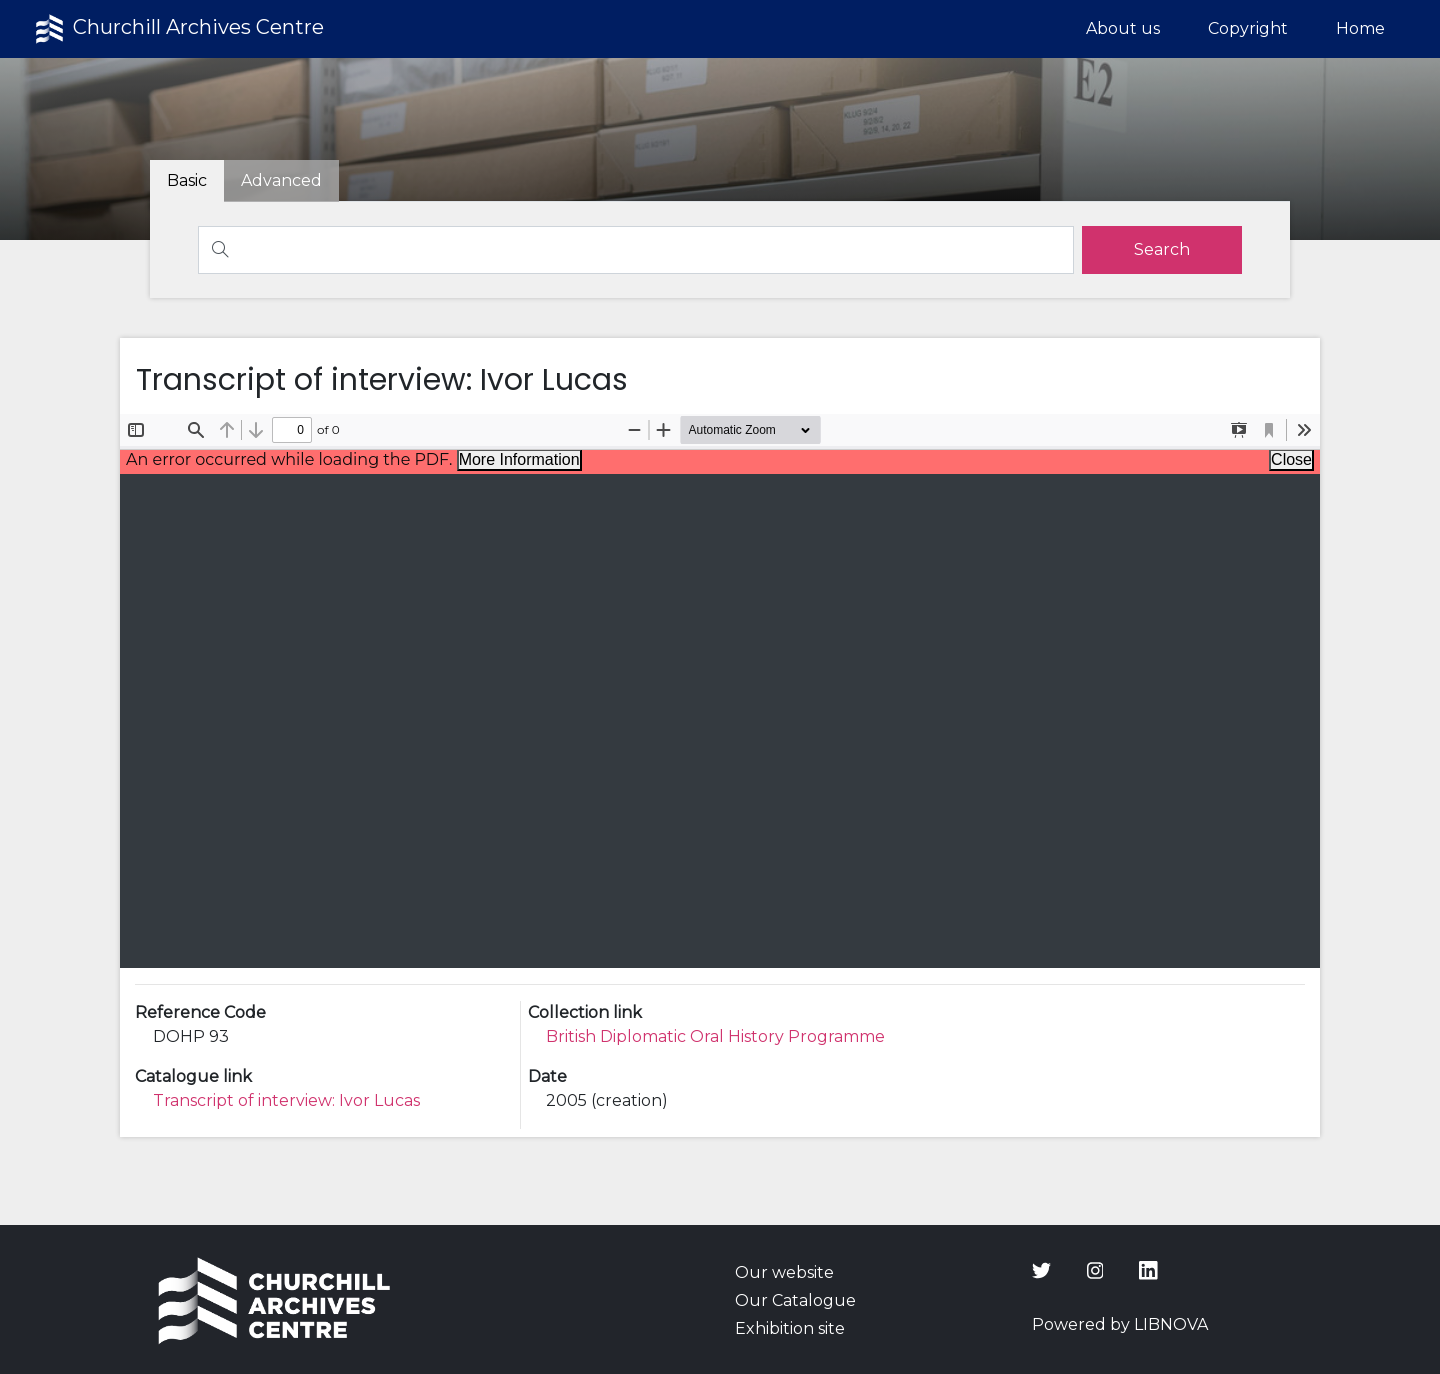 The width and height of the screenshot is (1440, 1374). What do you see at coordinates (784, 1272) in the screenshot?
I see `Our website` at bounding box center [784, 1272].